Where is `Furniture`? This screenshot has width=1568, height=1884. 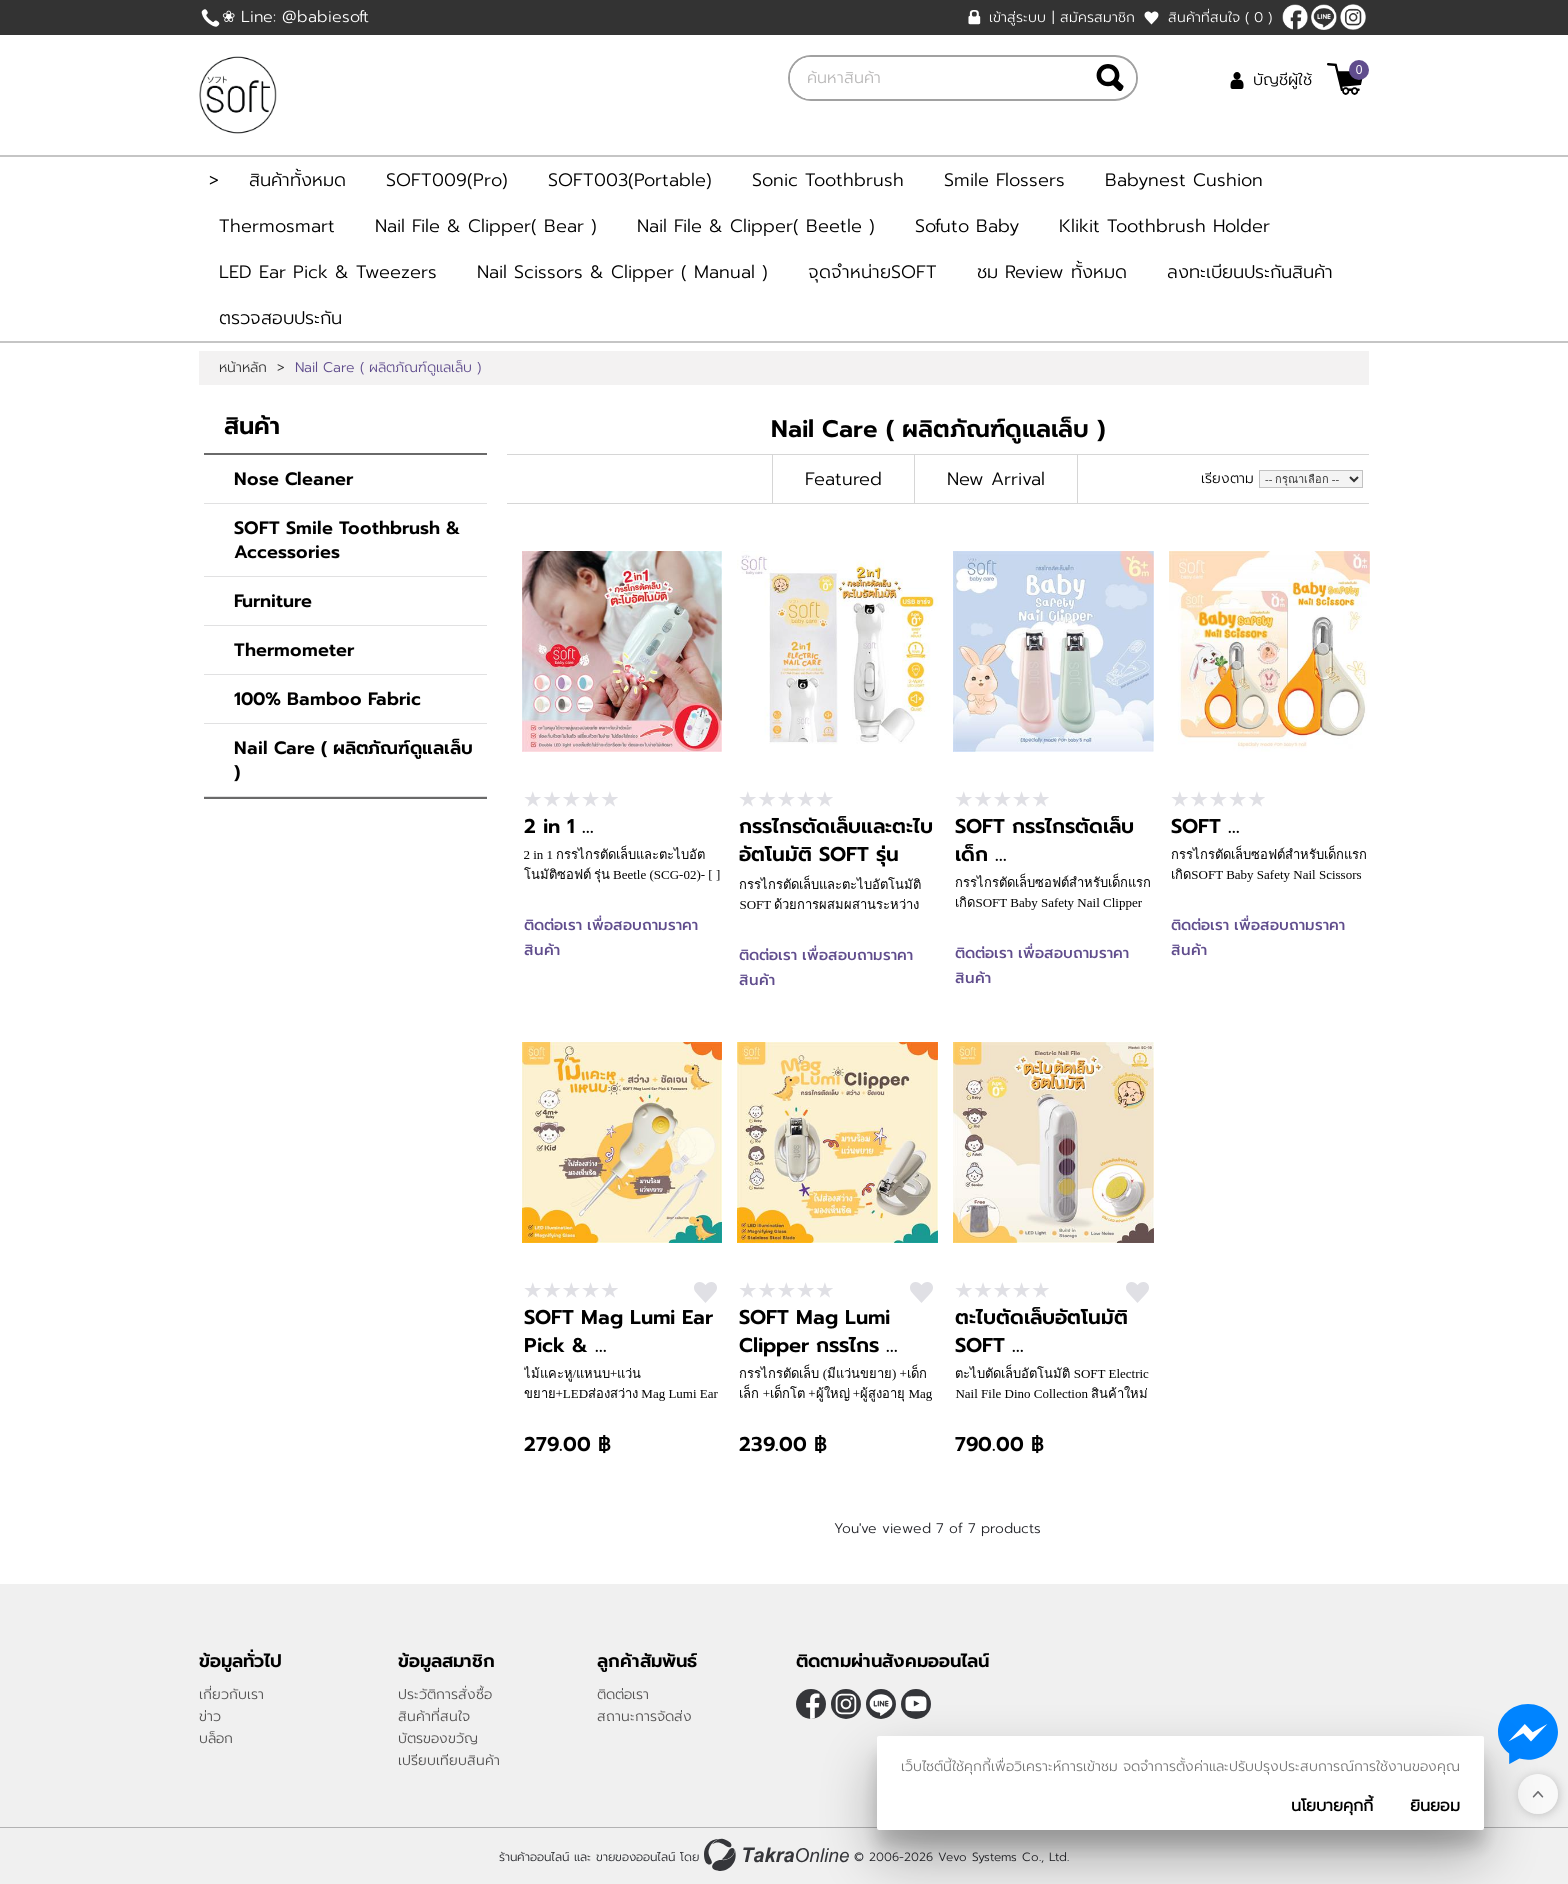
Furniture is located at coordinates (273, 601).